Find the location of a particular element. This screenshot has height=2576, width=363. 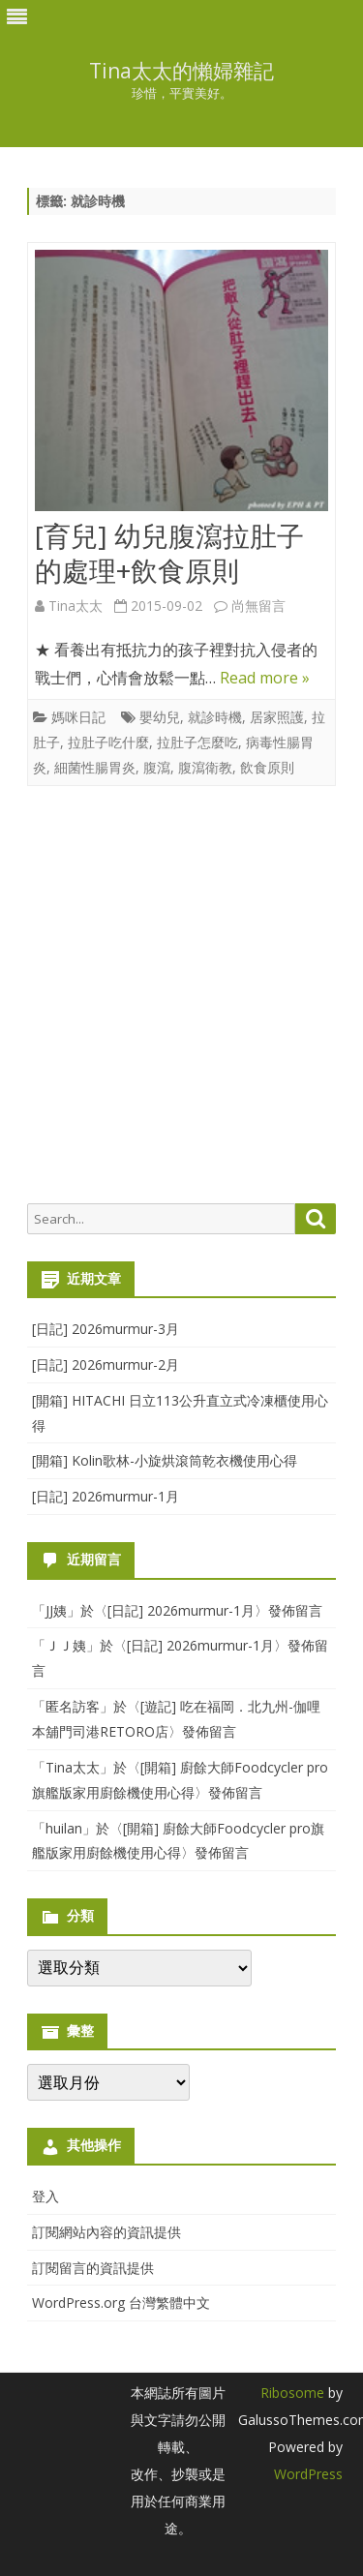

就診時機 is located at coordinates (215, 717).